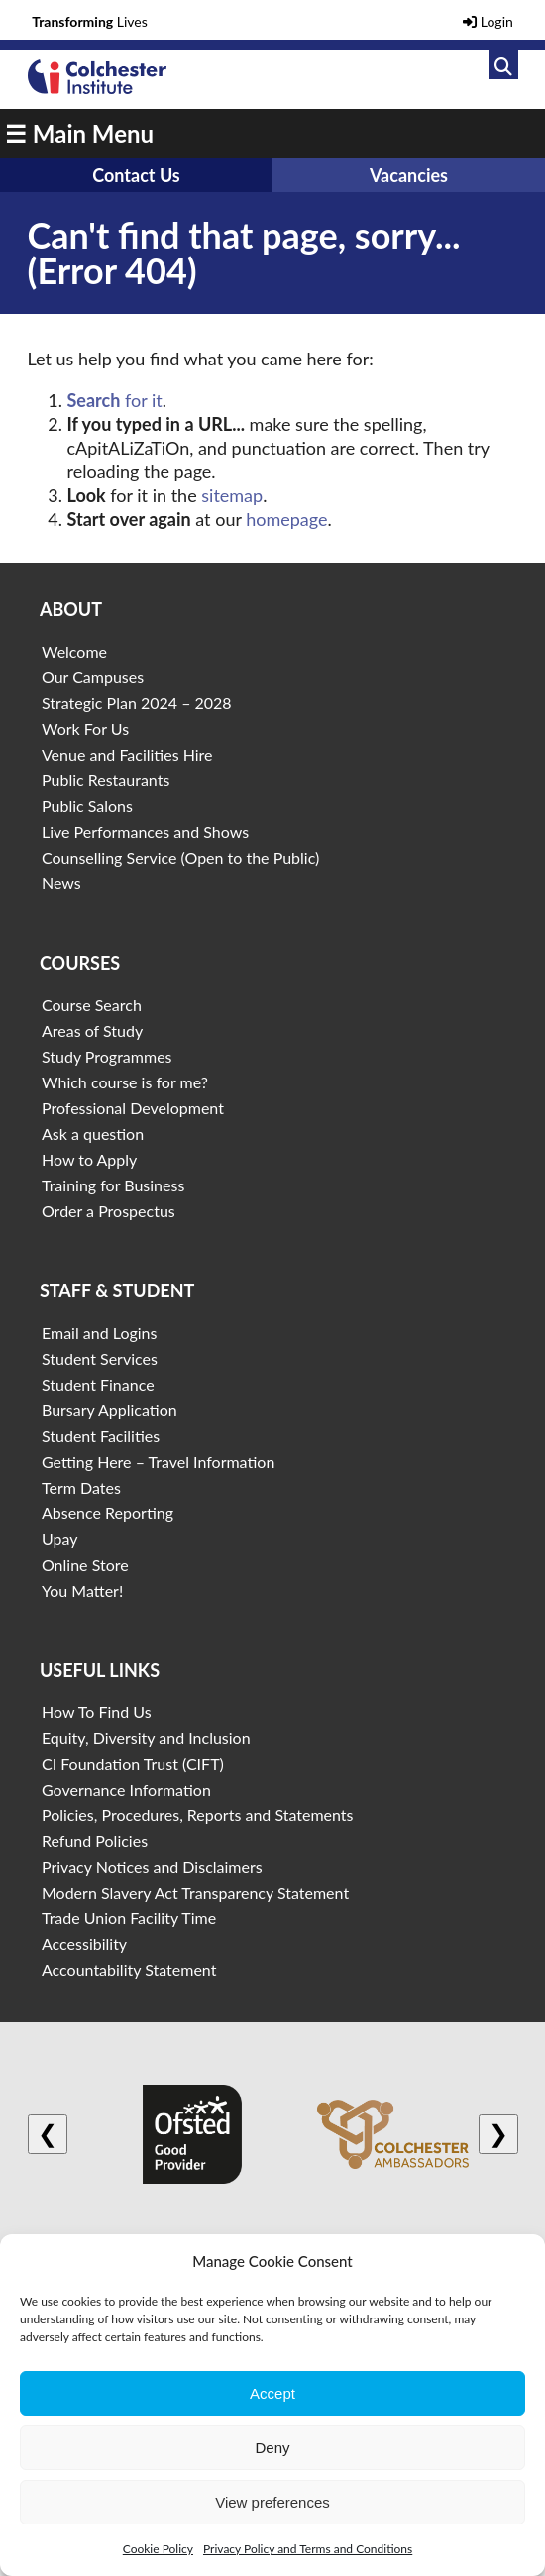 This screenshot has height=2576, width=545. I want to click on Trade Union Facility Time, so click(129, 1917).